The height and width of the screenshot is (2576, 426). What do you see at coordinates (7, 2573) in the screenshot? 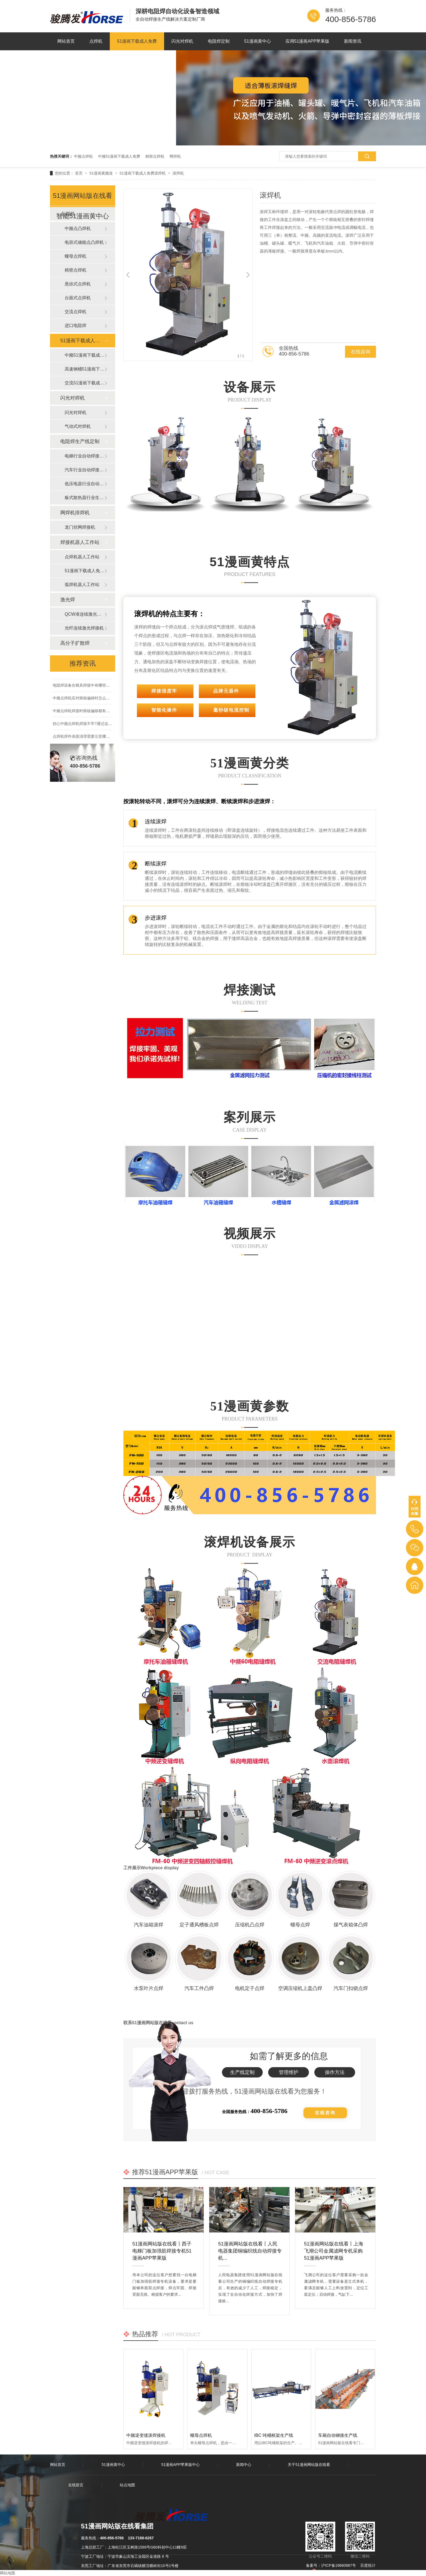
I see `网站地图` at bounding box center [7, 2573].